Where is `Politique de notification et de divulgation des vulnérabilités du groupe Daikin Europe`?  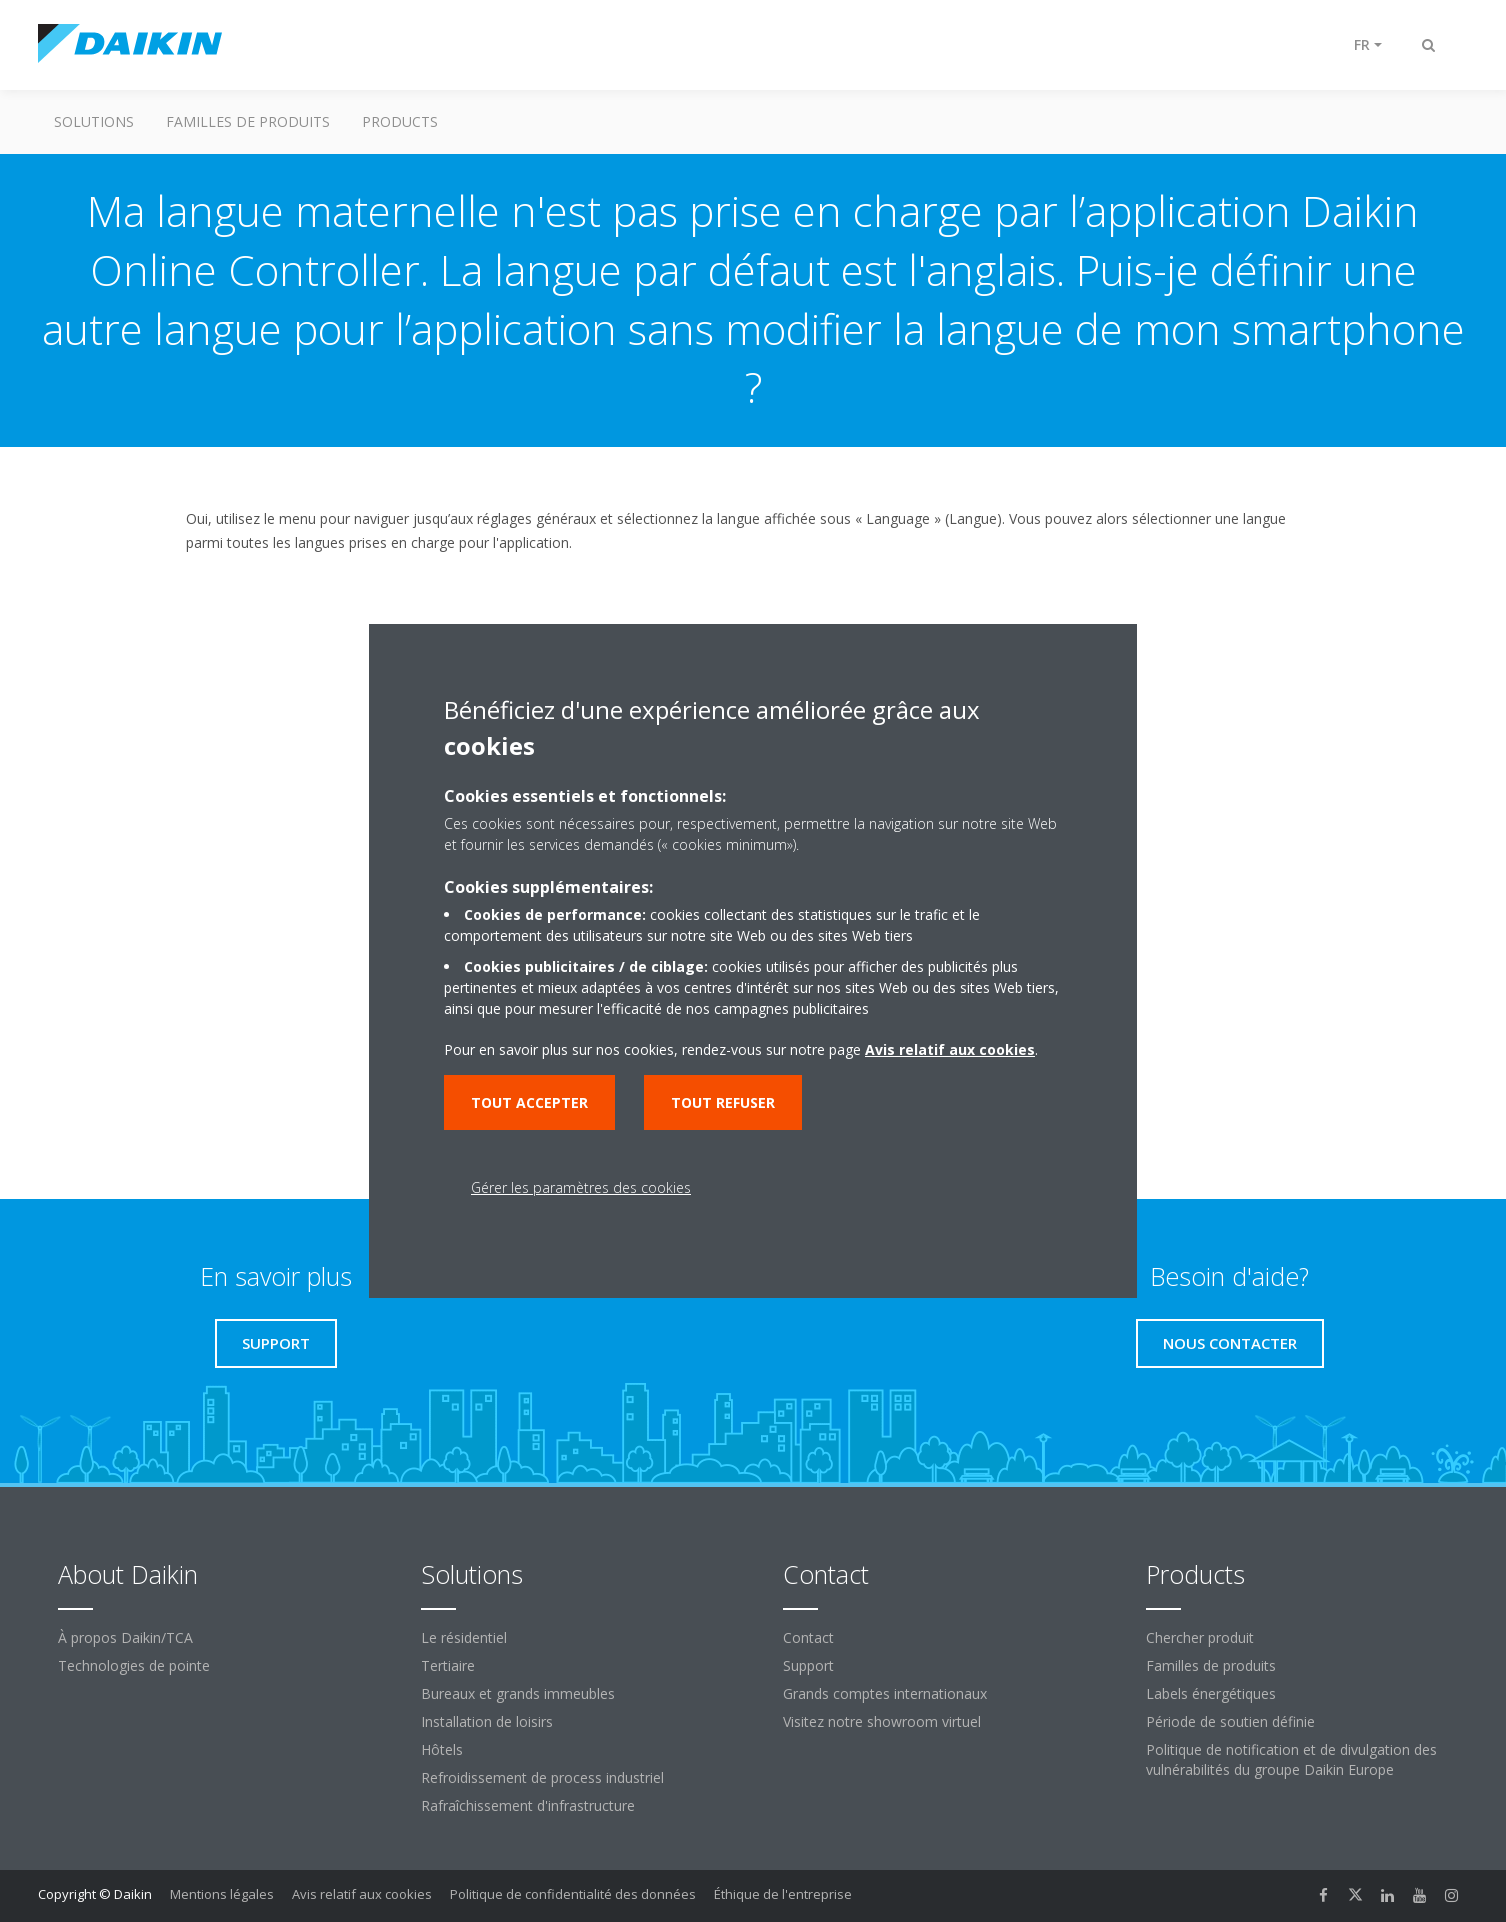
Politique de notification et de divulgation des vulnérabilités du groupe Daikin Europe is located at coordinates (1291, 1759).